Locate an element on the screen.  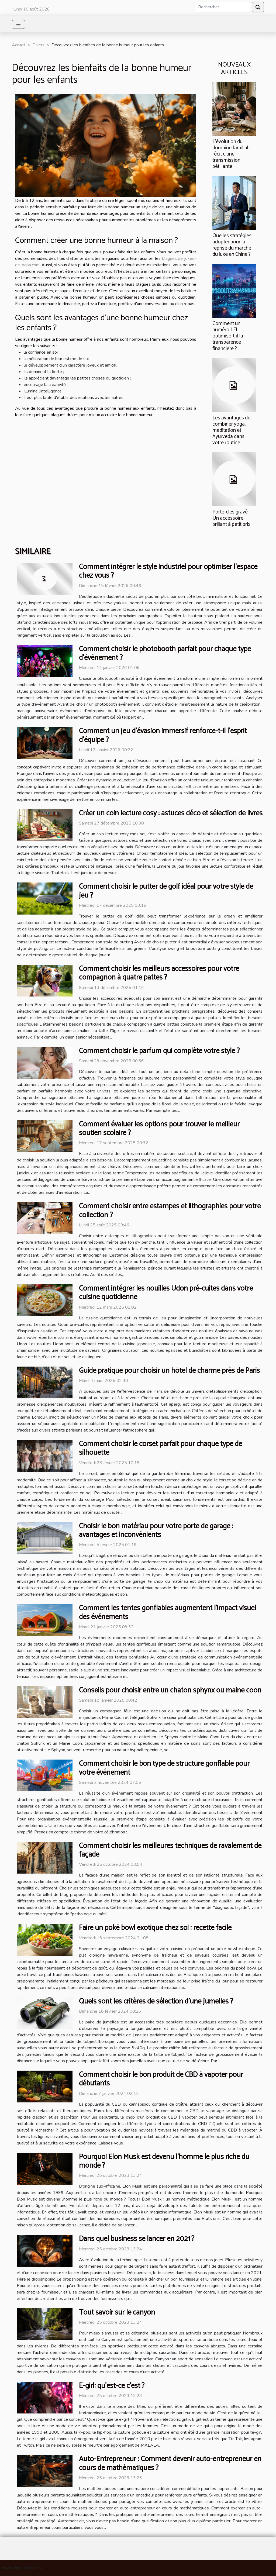
Porte-clés gravé : Un accessoire brillant à petit prix is located at coordinates (231, 518).